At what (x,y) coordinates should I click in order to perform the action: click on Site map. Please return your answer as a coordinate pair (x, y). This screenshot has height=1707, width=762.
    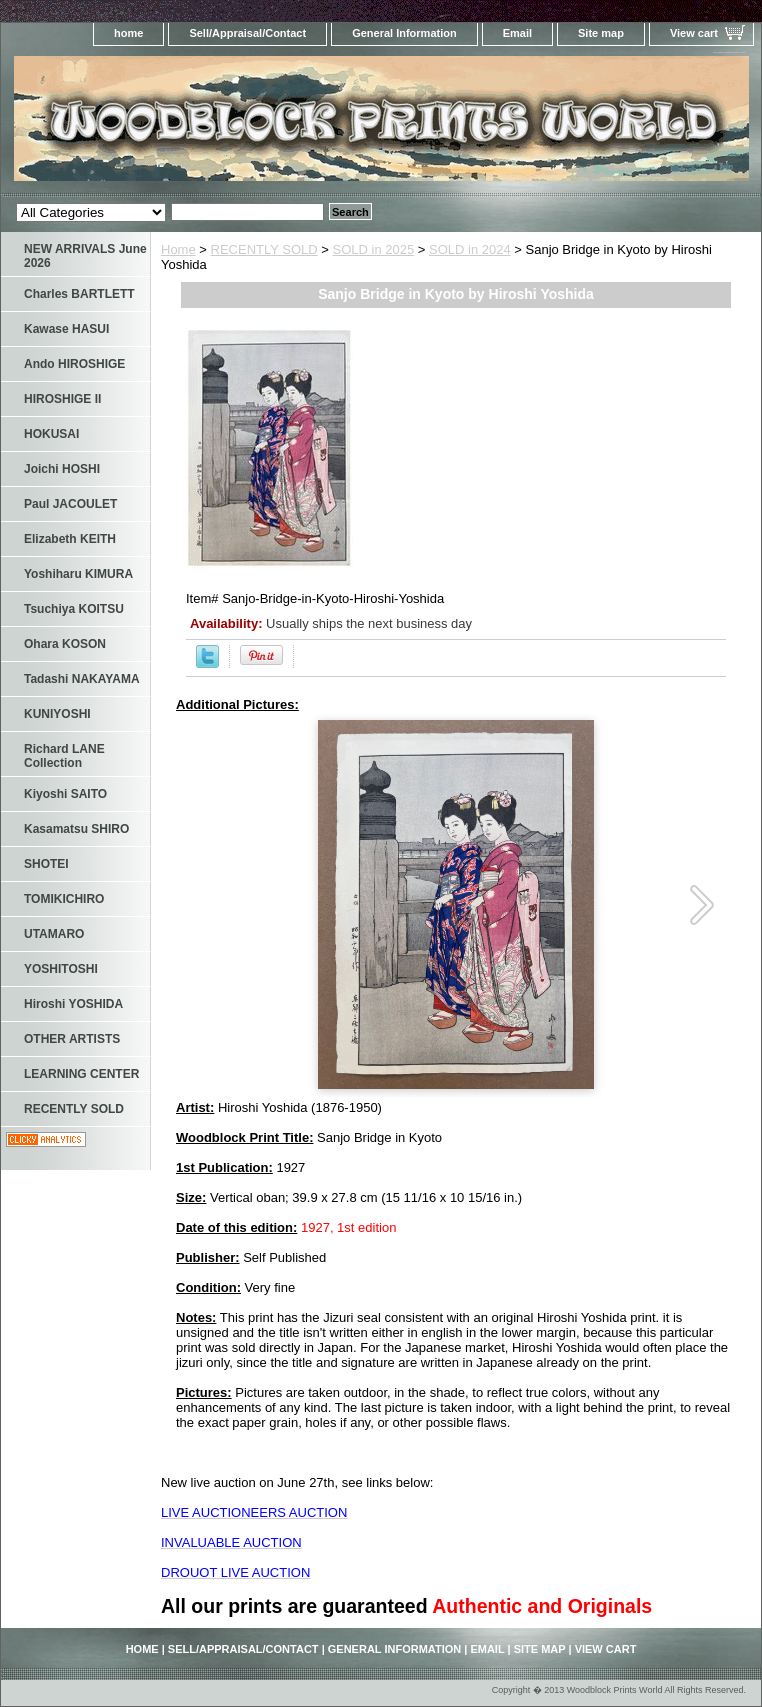
    Looking at the image, I should click on (601, 33).